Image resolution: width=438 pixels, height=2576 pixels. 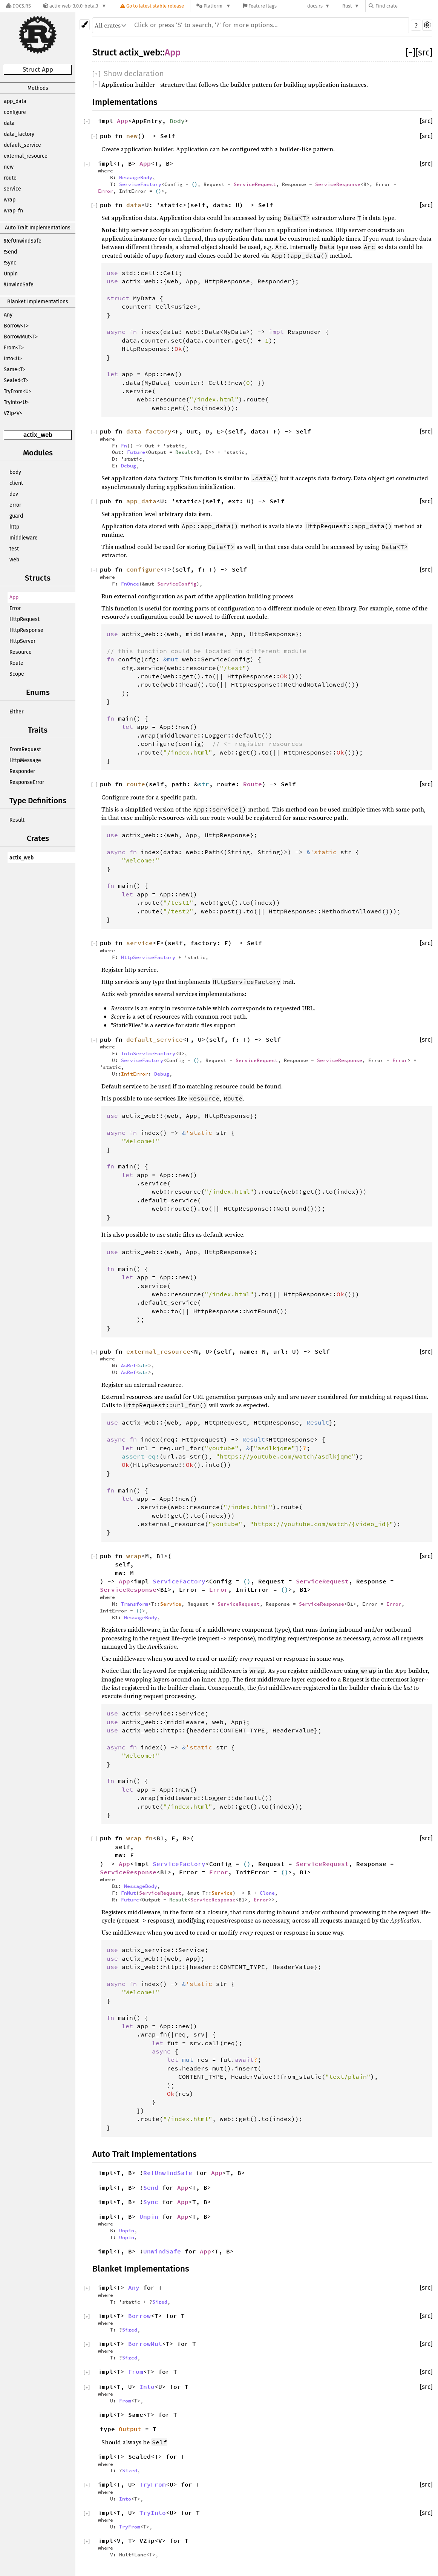 I want to click on Methods, so click(x=38, y=88).